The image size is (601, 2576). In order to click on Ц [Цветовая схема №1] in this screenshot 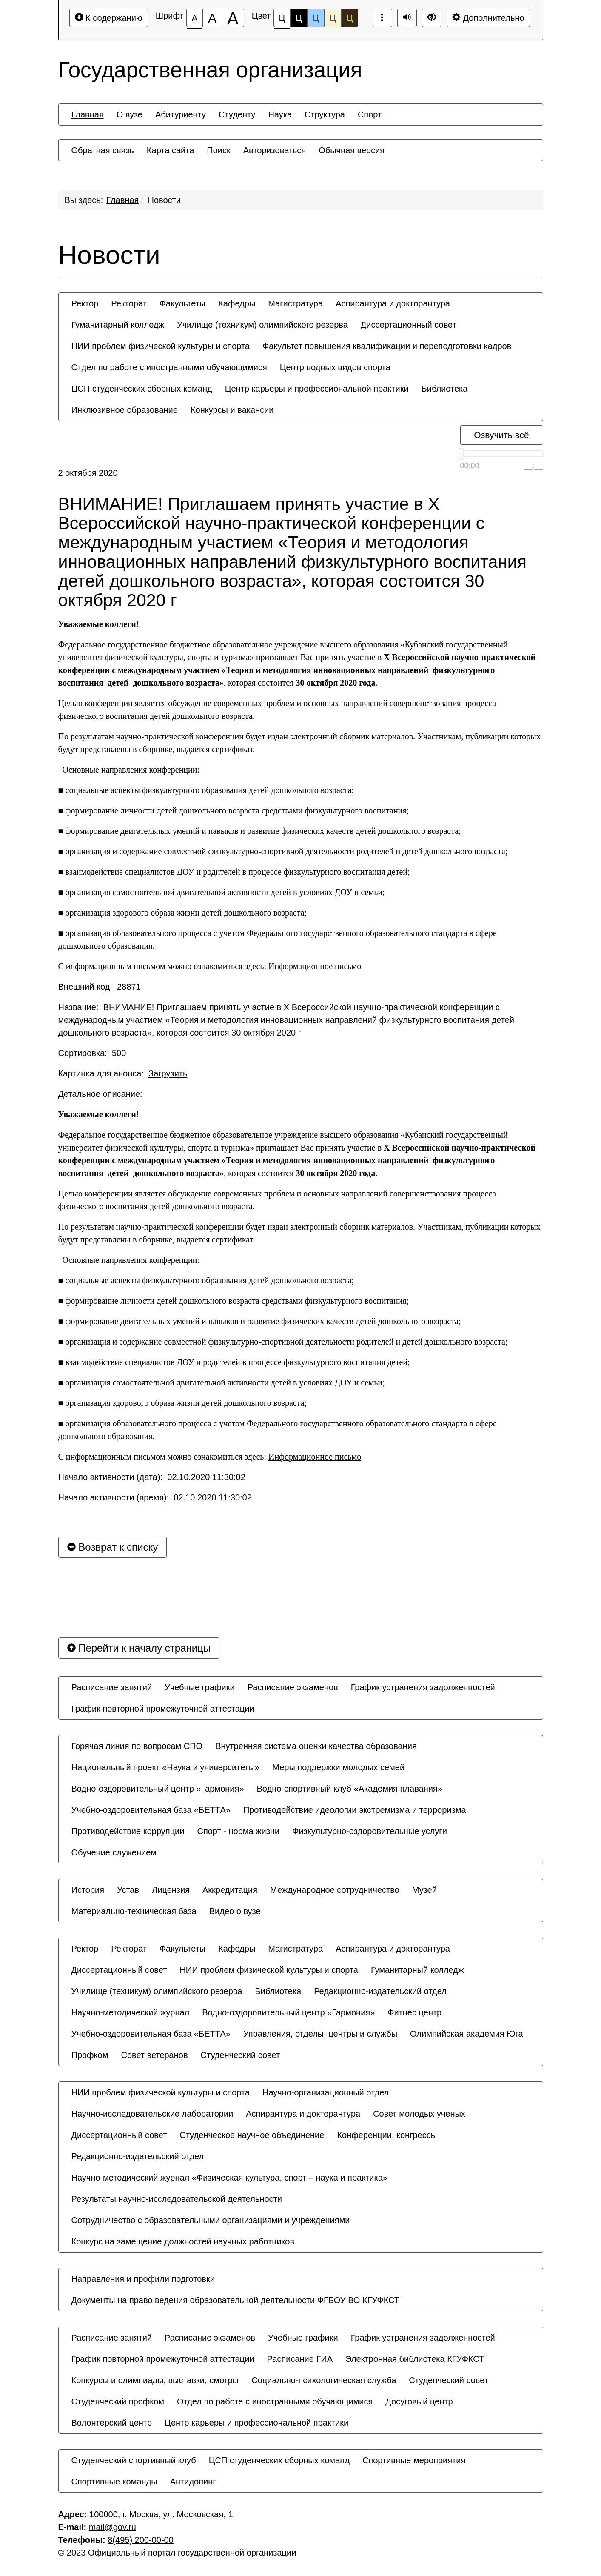, I will do `click(282, 20)`.